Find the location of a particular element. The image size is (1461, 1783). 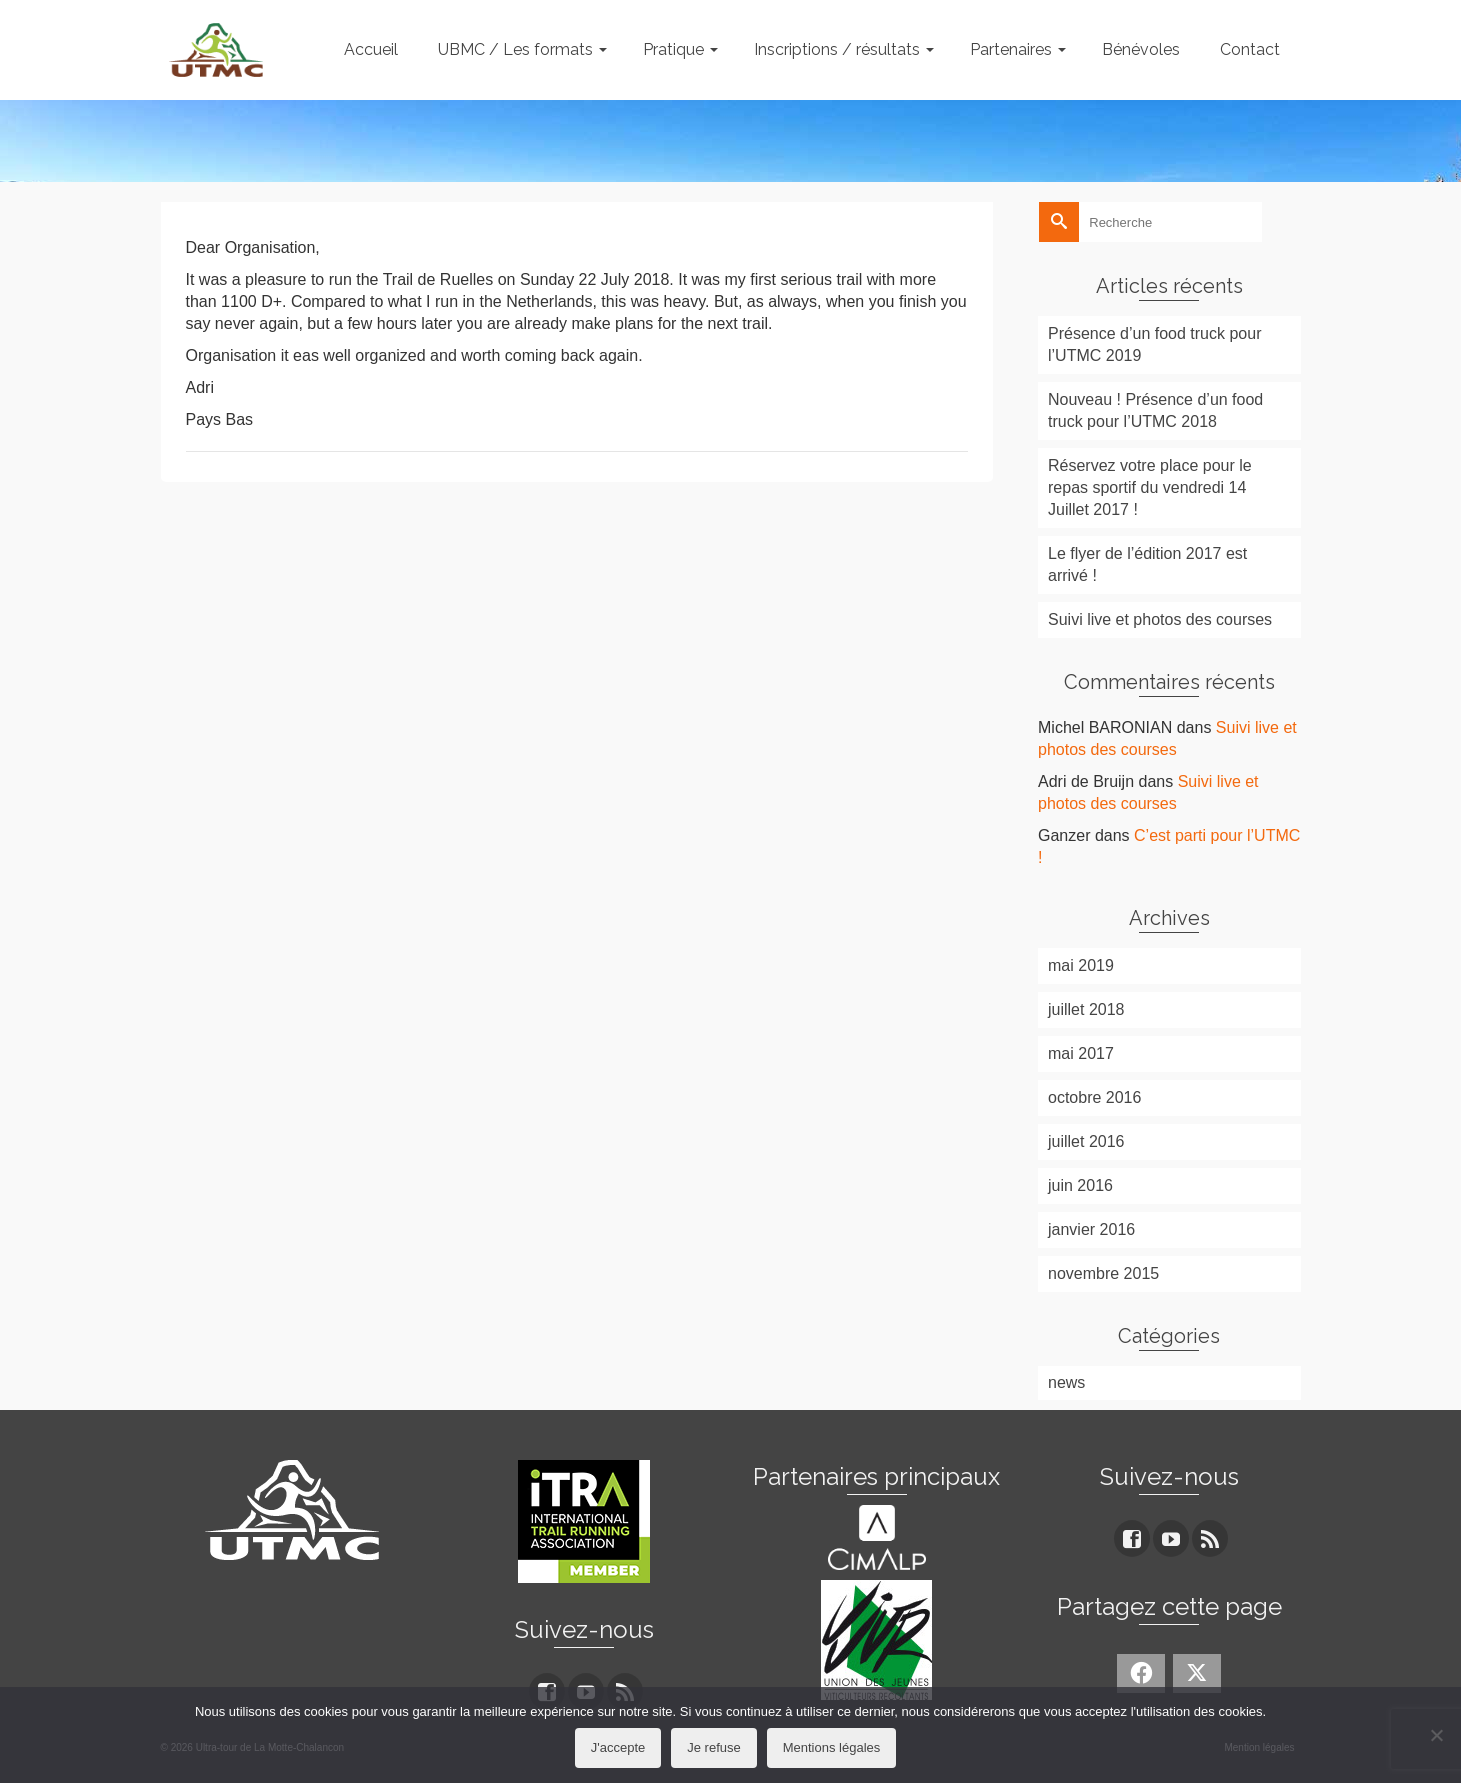

Je refuse is located at coordinates (713, 1747).